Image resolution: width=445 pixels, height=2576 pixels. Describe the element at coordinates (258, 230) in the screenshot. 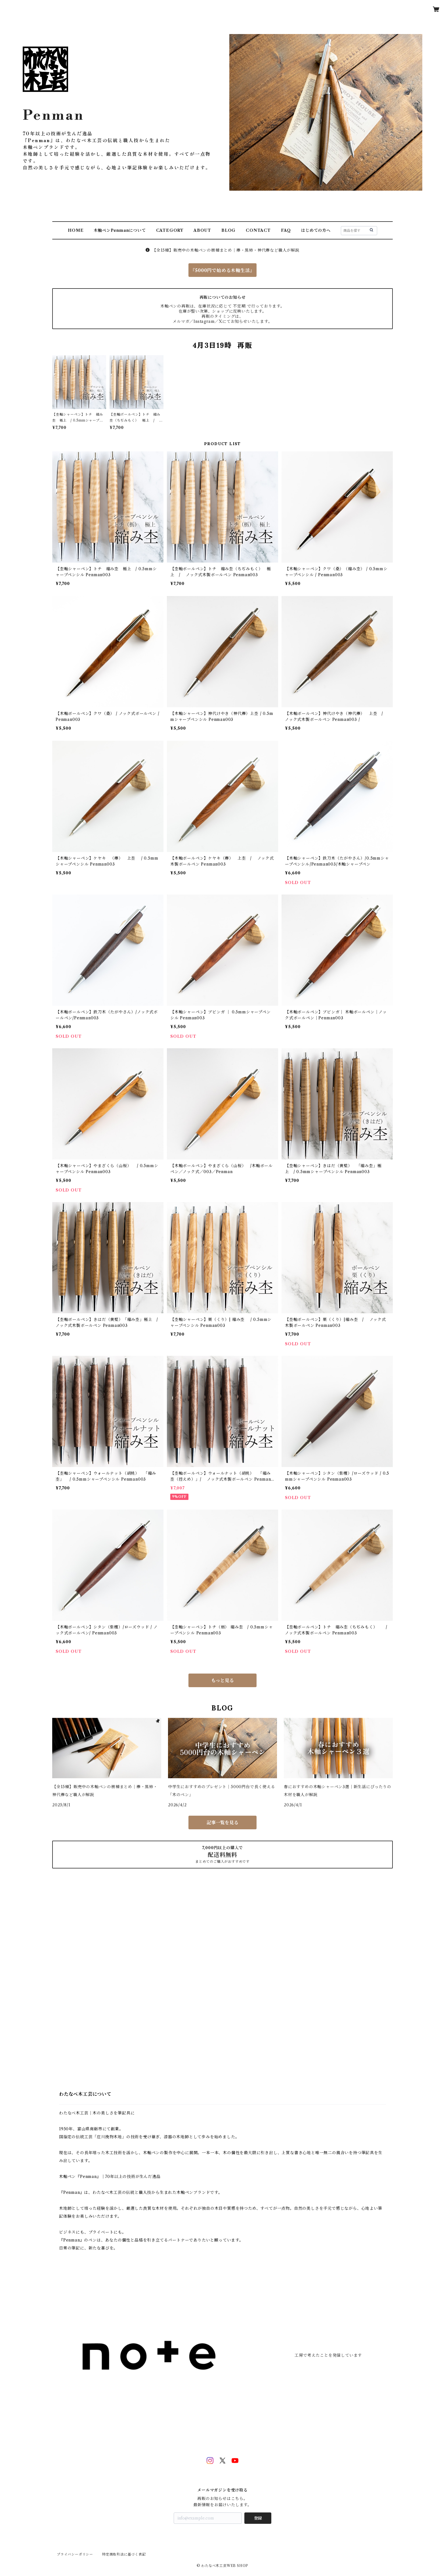

I see `CONTACT` at that location.